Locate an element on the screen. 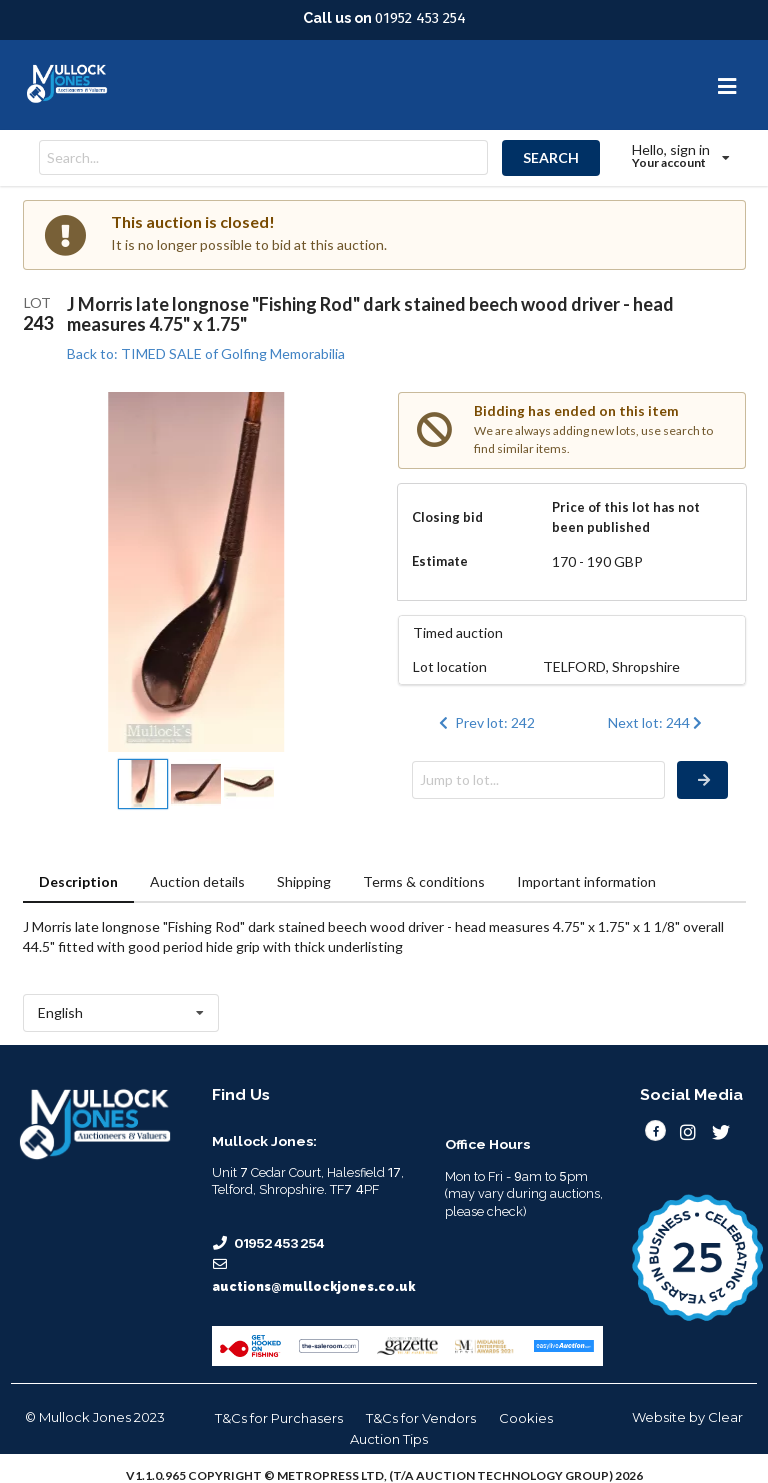 The image size is (768, 1483). Auction Tips is located at coordinates (389, 1439).